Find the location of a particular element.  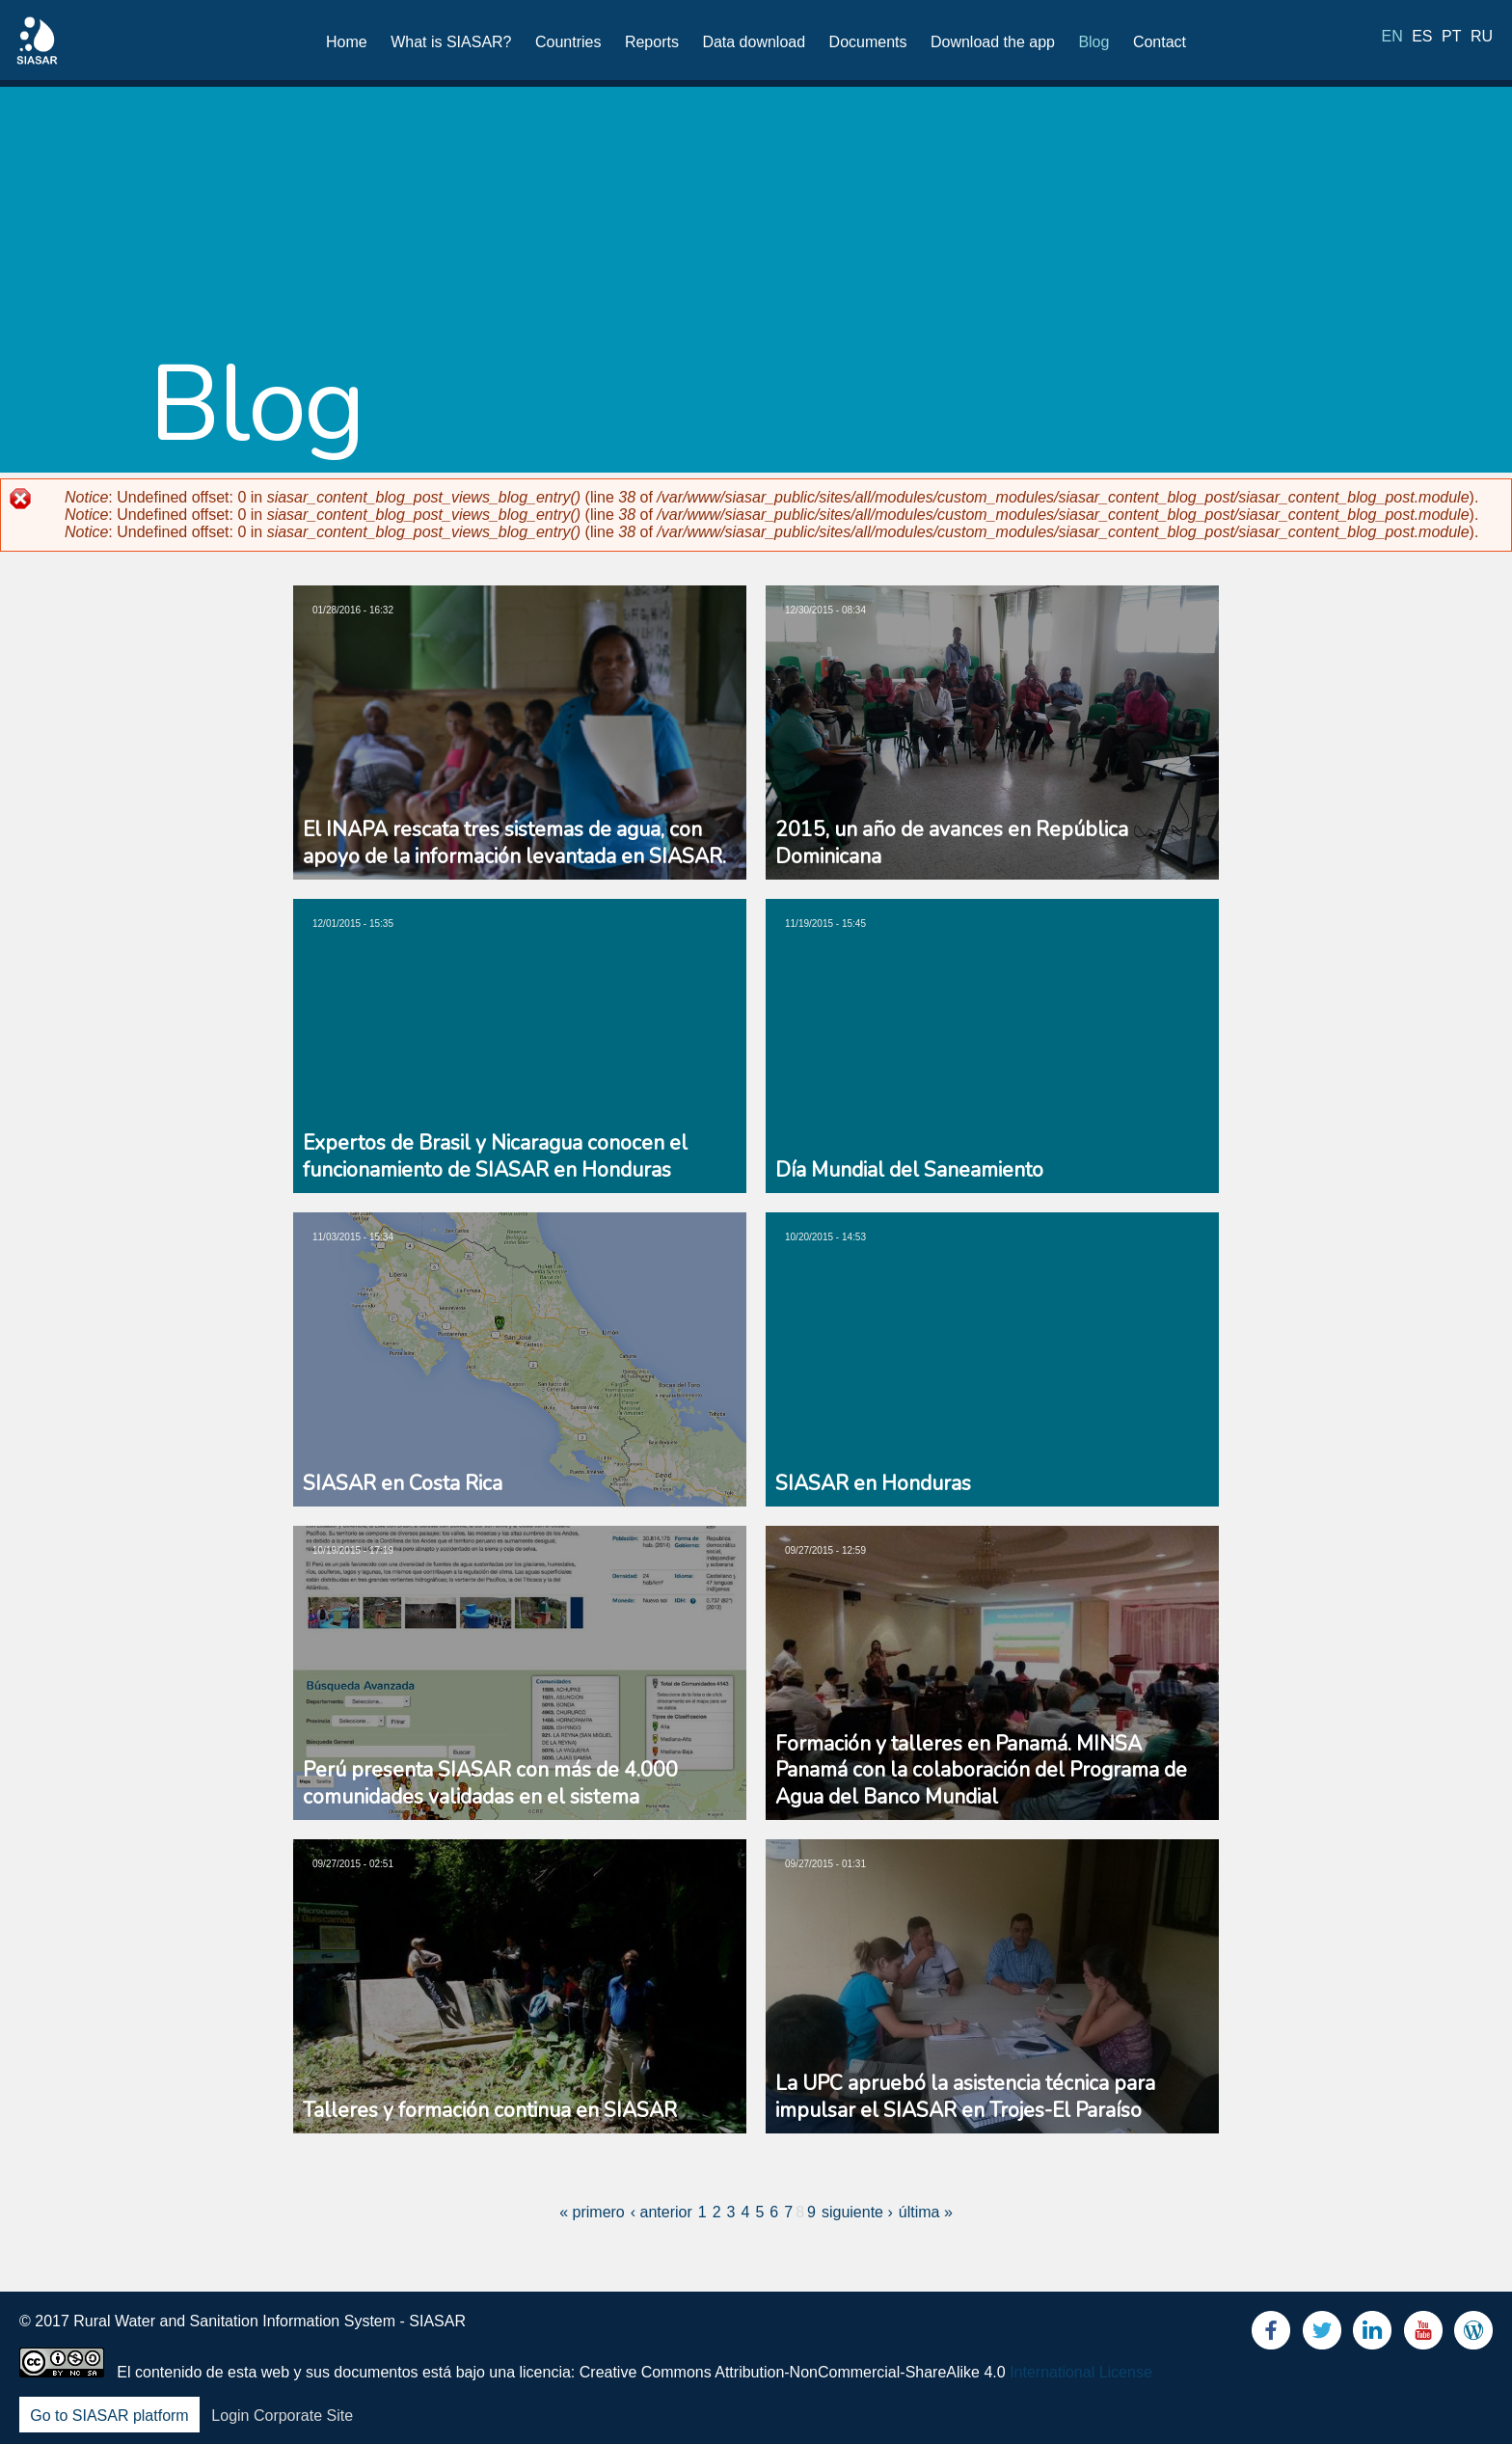

What is SIASAR? is located at coordinates (451, 42).